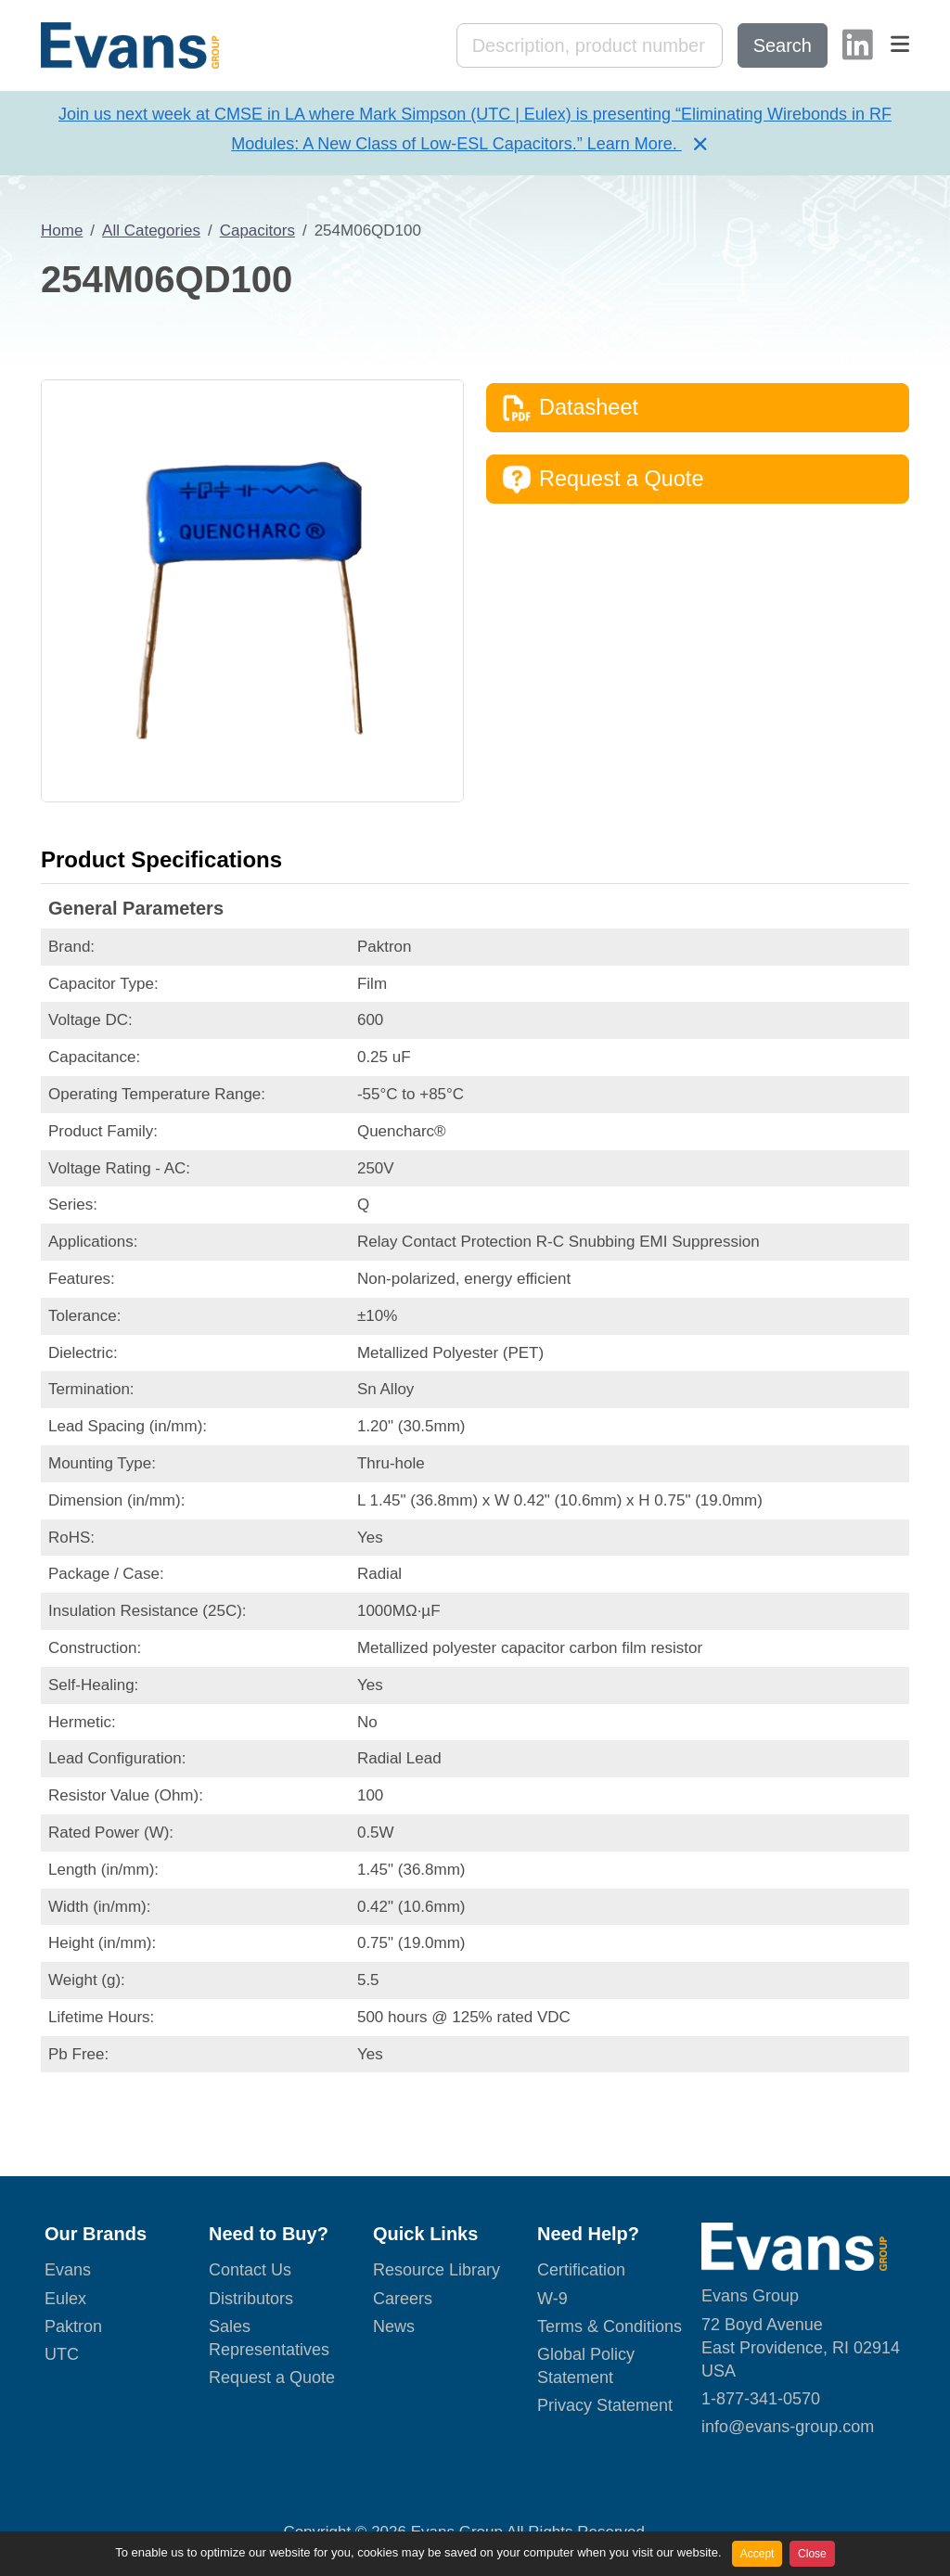  What do you see at coordinates (402, 2298) in the screenshot?
I see `Careers` at bounding box center [402, 2298].